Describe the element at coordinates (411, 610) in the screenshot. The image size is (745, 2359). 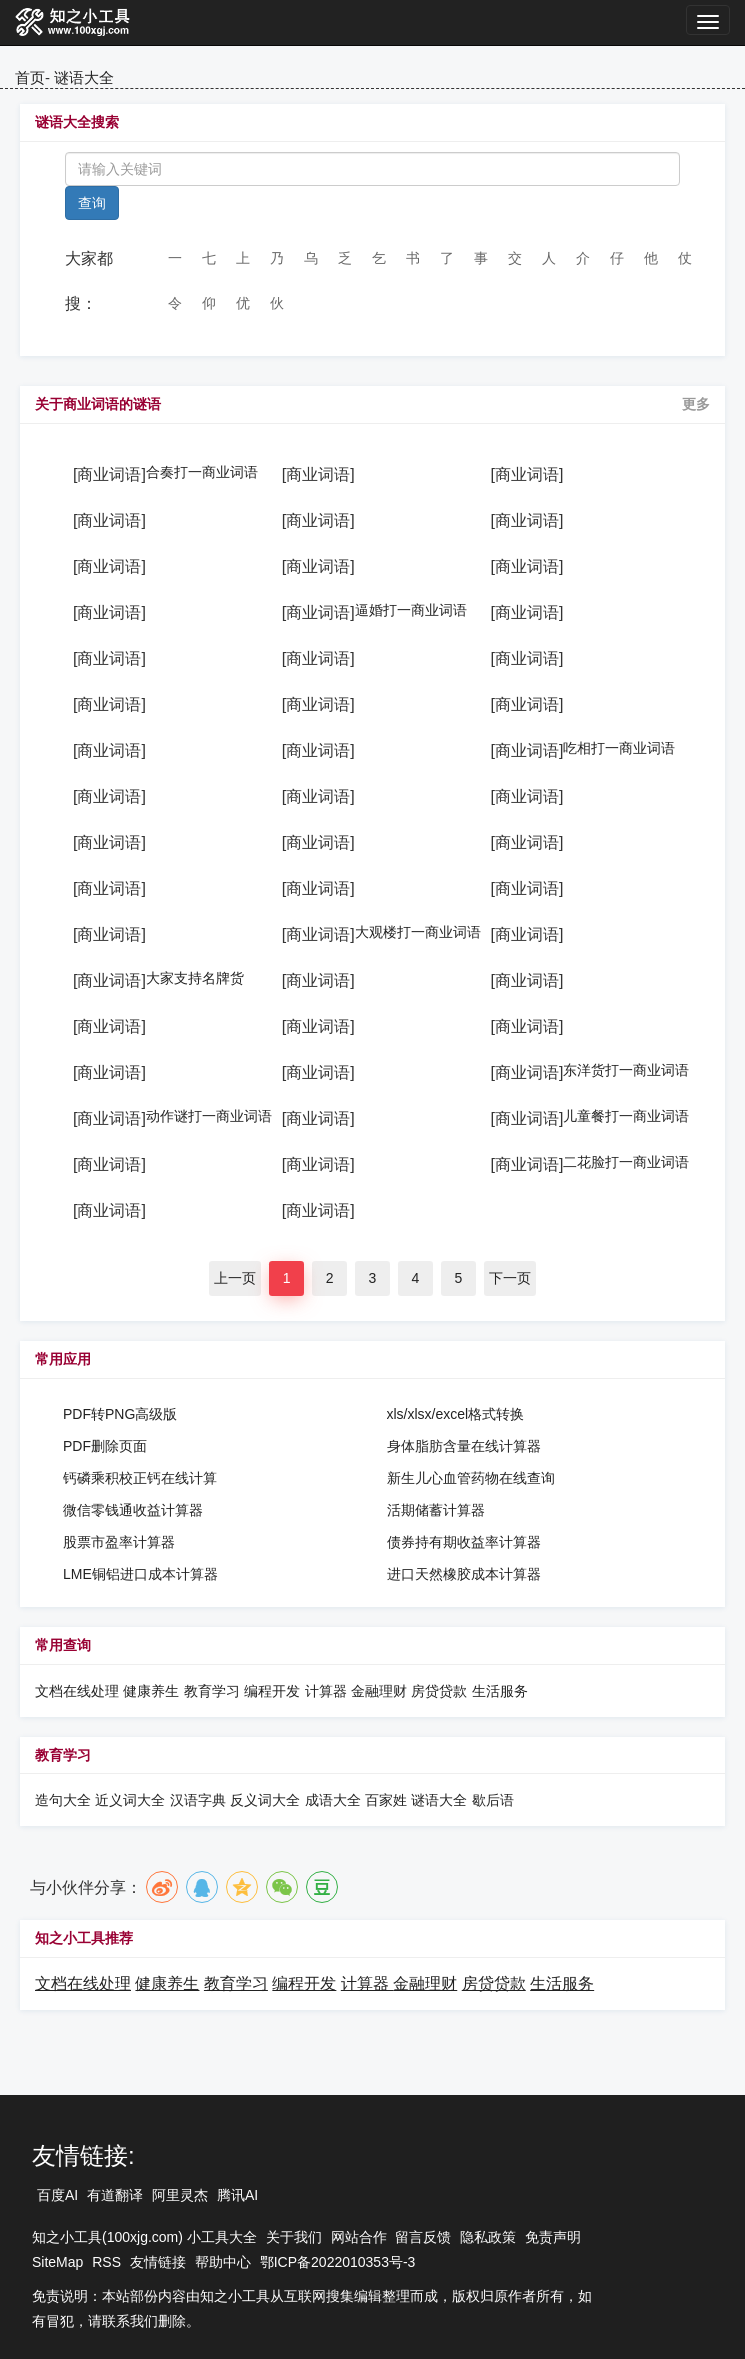
I see `逼婚打一商业词语` at that location.